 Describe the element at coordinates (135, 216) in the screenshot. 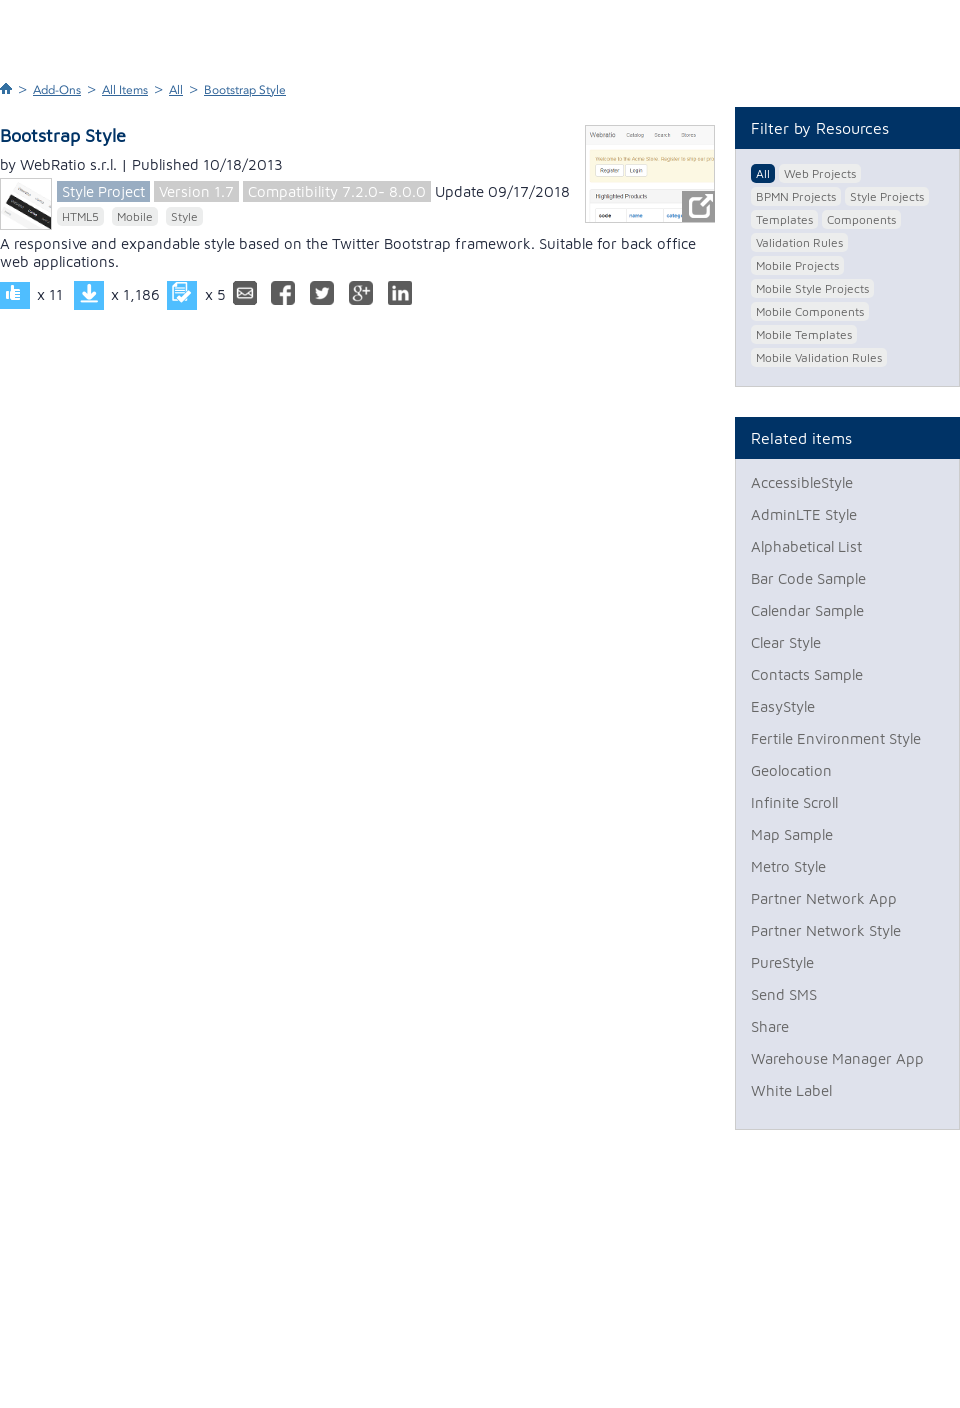

I see `Mobile` at that location.